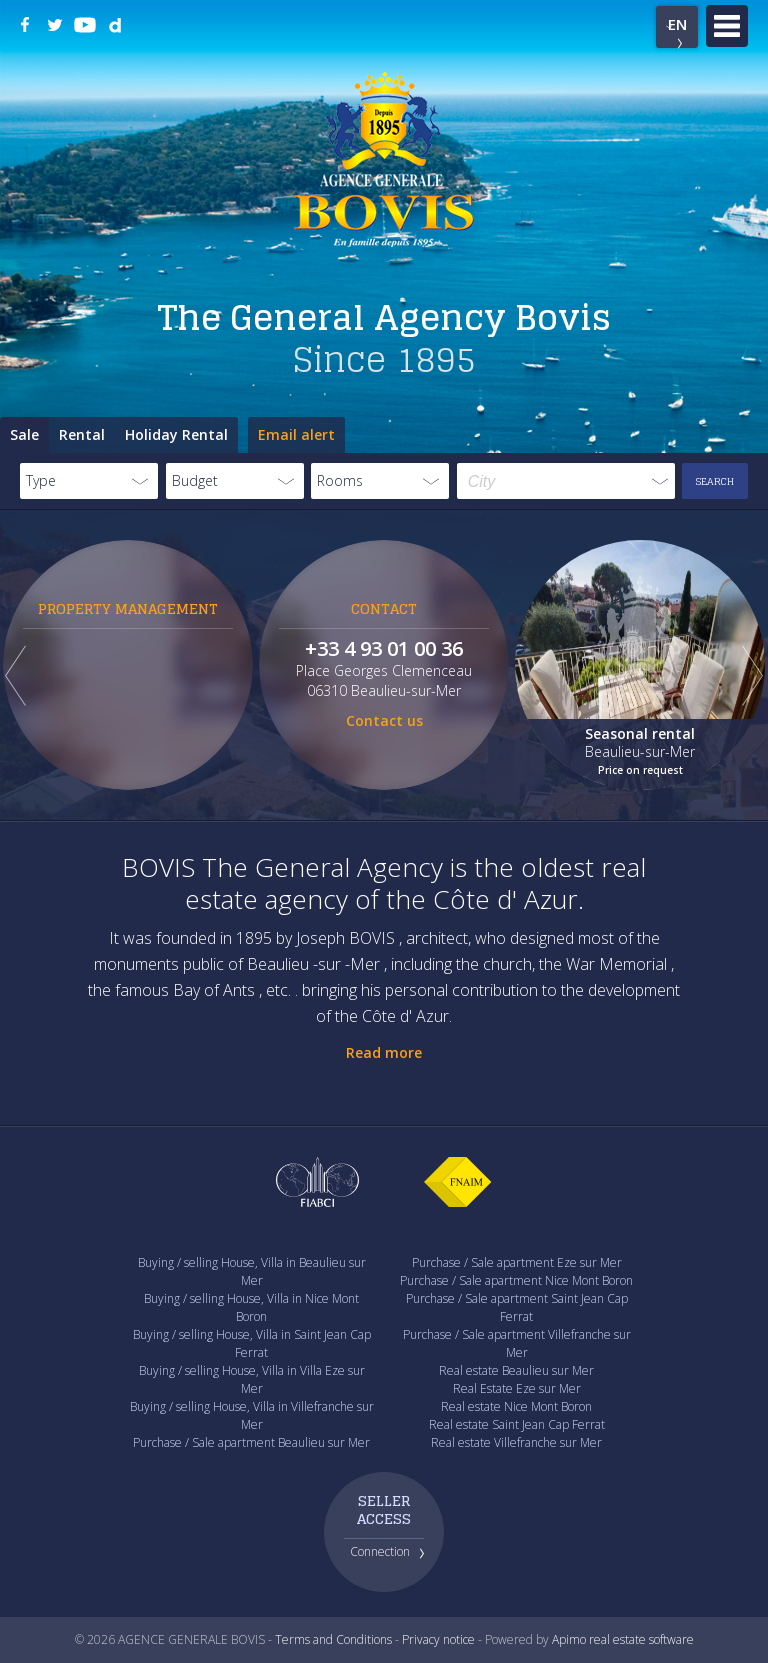 This screenshot has height=1663, width=768. Describe the element at coordinates (516, 1442) in the screenshot. I see `Real estate Villefranche sur Mer` at that location.